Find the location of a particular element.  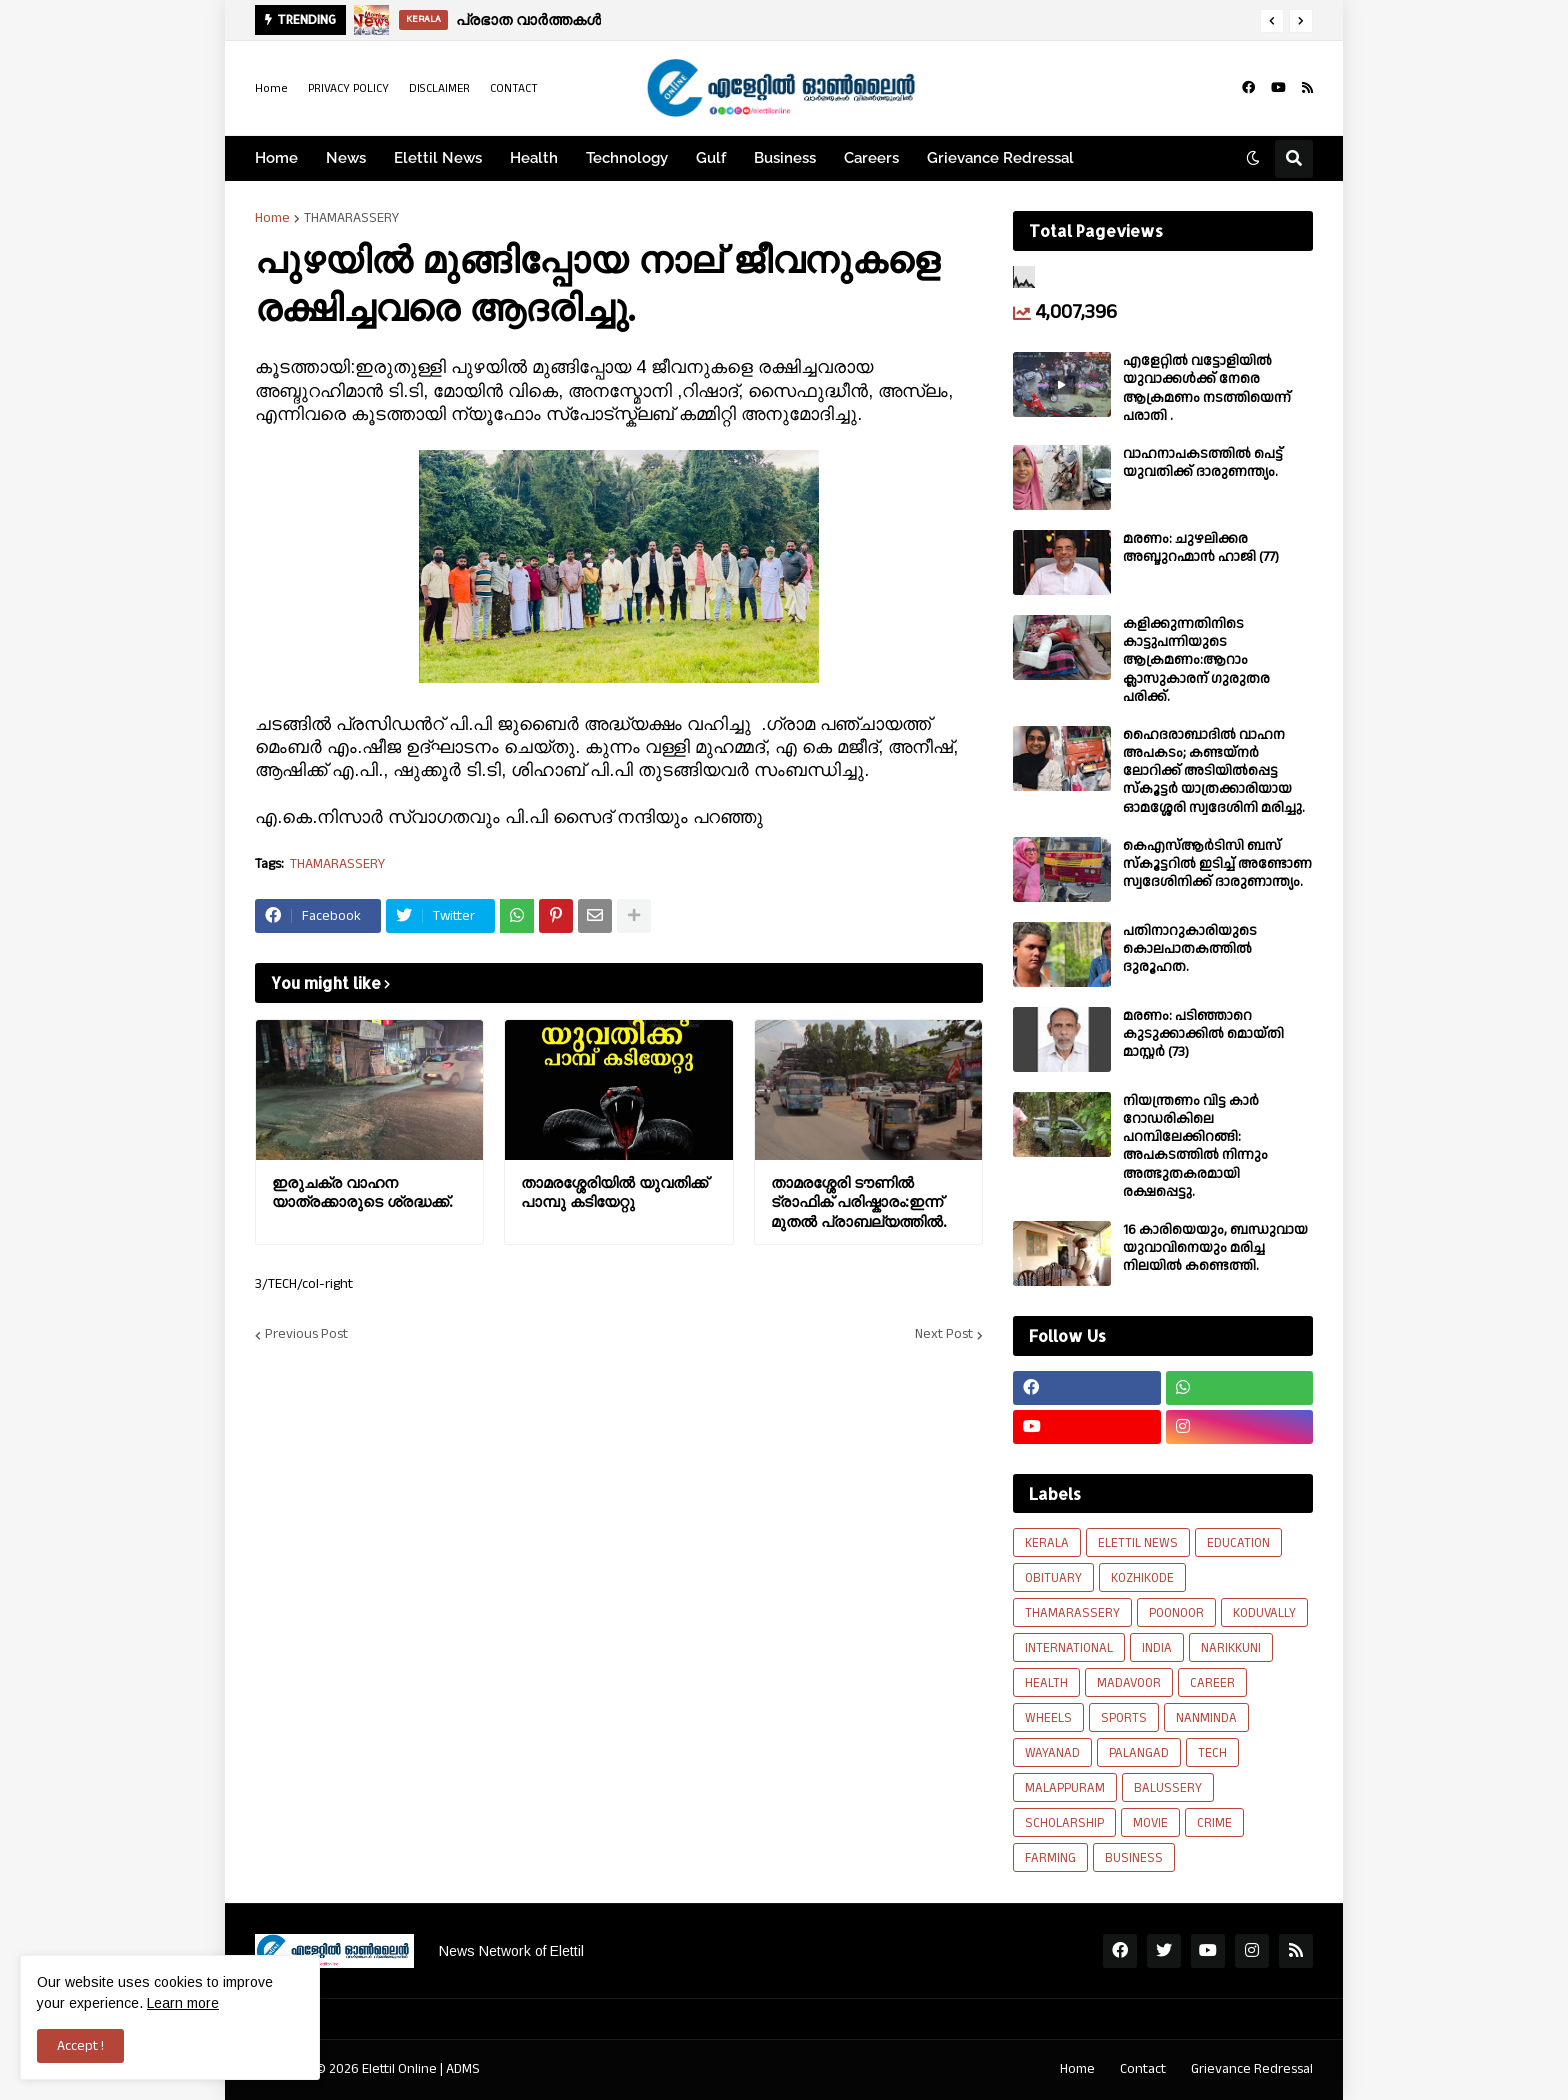

16 കാരിയെയും, ബന്ധുവായ യുവാവിനെയും മരിച്ച നിലയിൽ കണ്ടെത്തി. is located at coordinates (1215, 1248).